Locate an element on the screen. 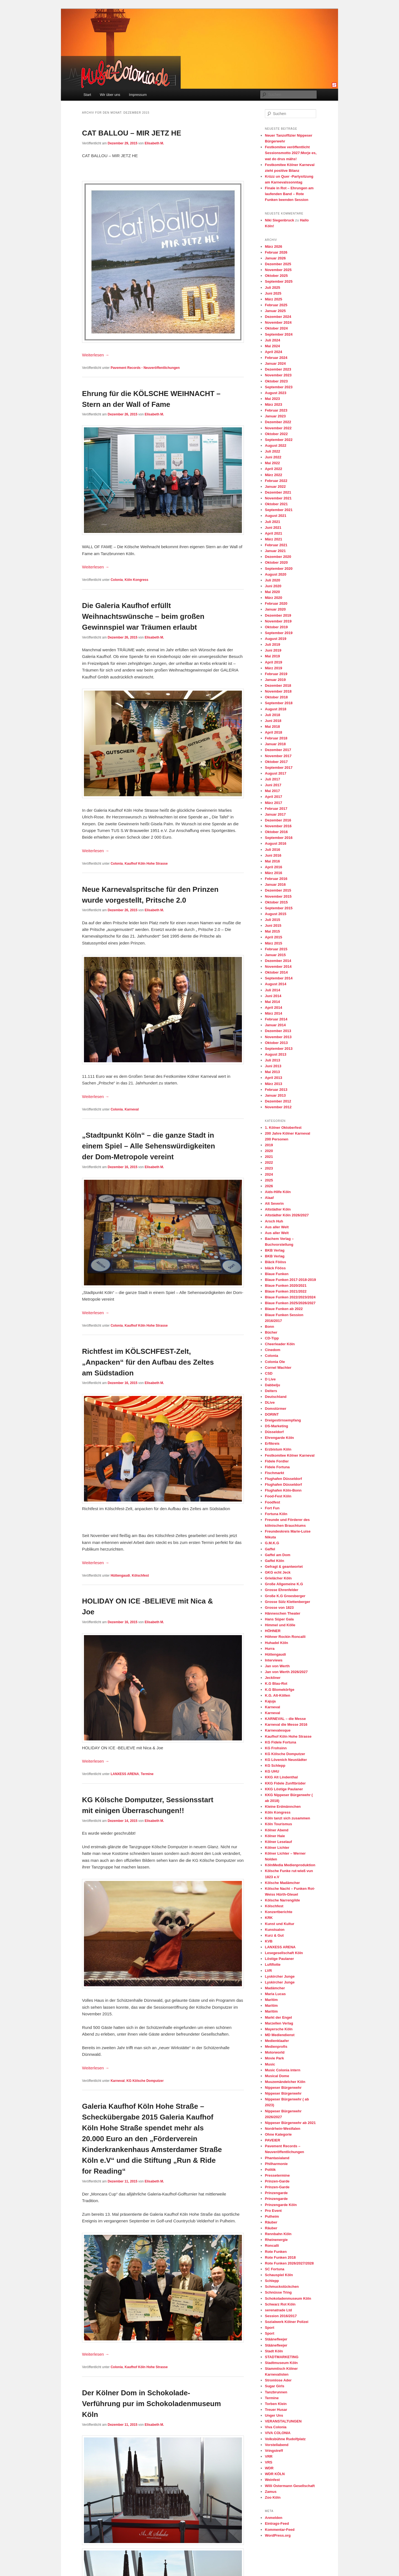 The height and width of the screenshot is (2576, 399). März 2026 is located at coordinates (273, 246).